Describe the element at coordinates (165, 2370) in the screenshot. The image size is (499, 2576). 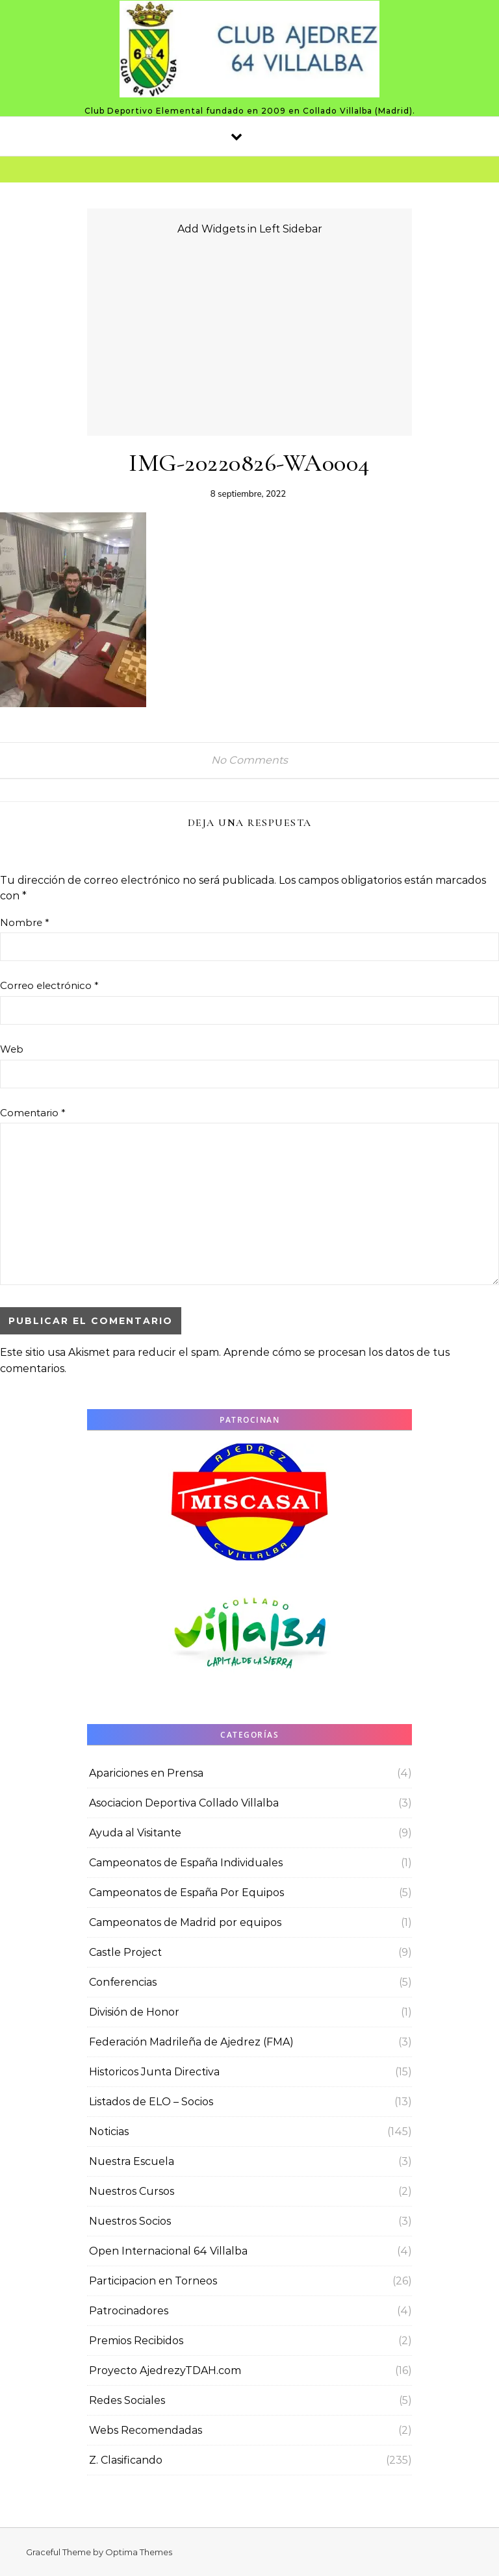
I see `Proyecto AjedrezyTDAH.com` at that location.